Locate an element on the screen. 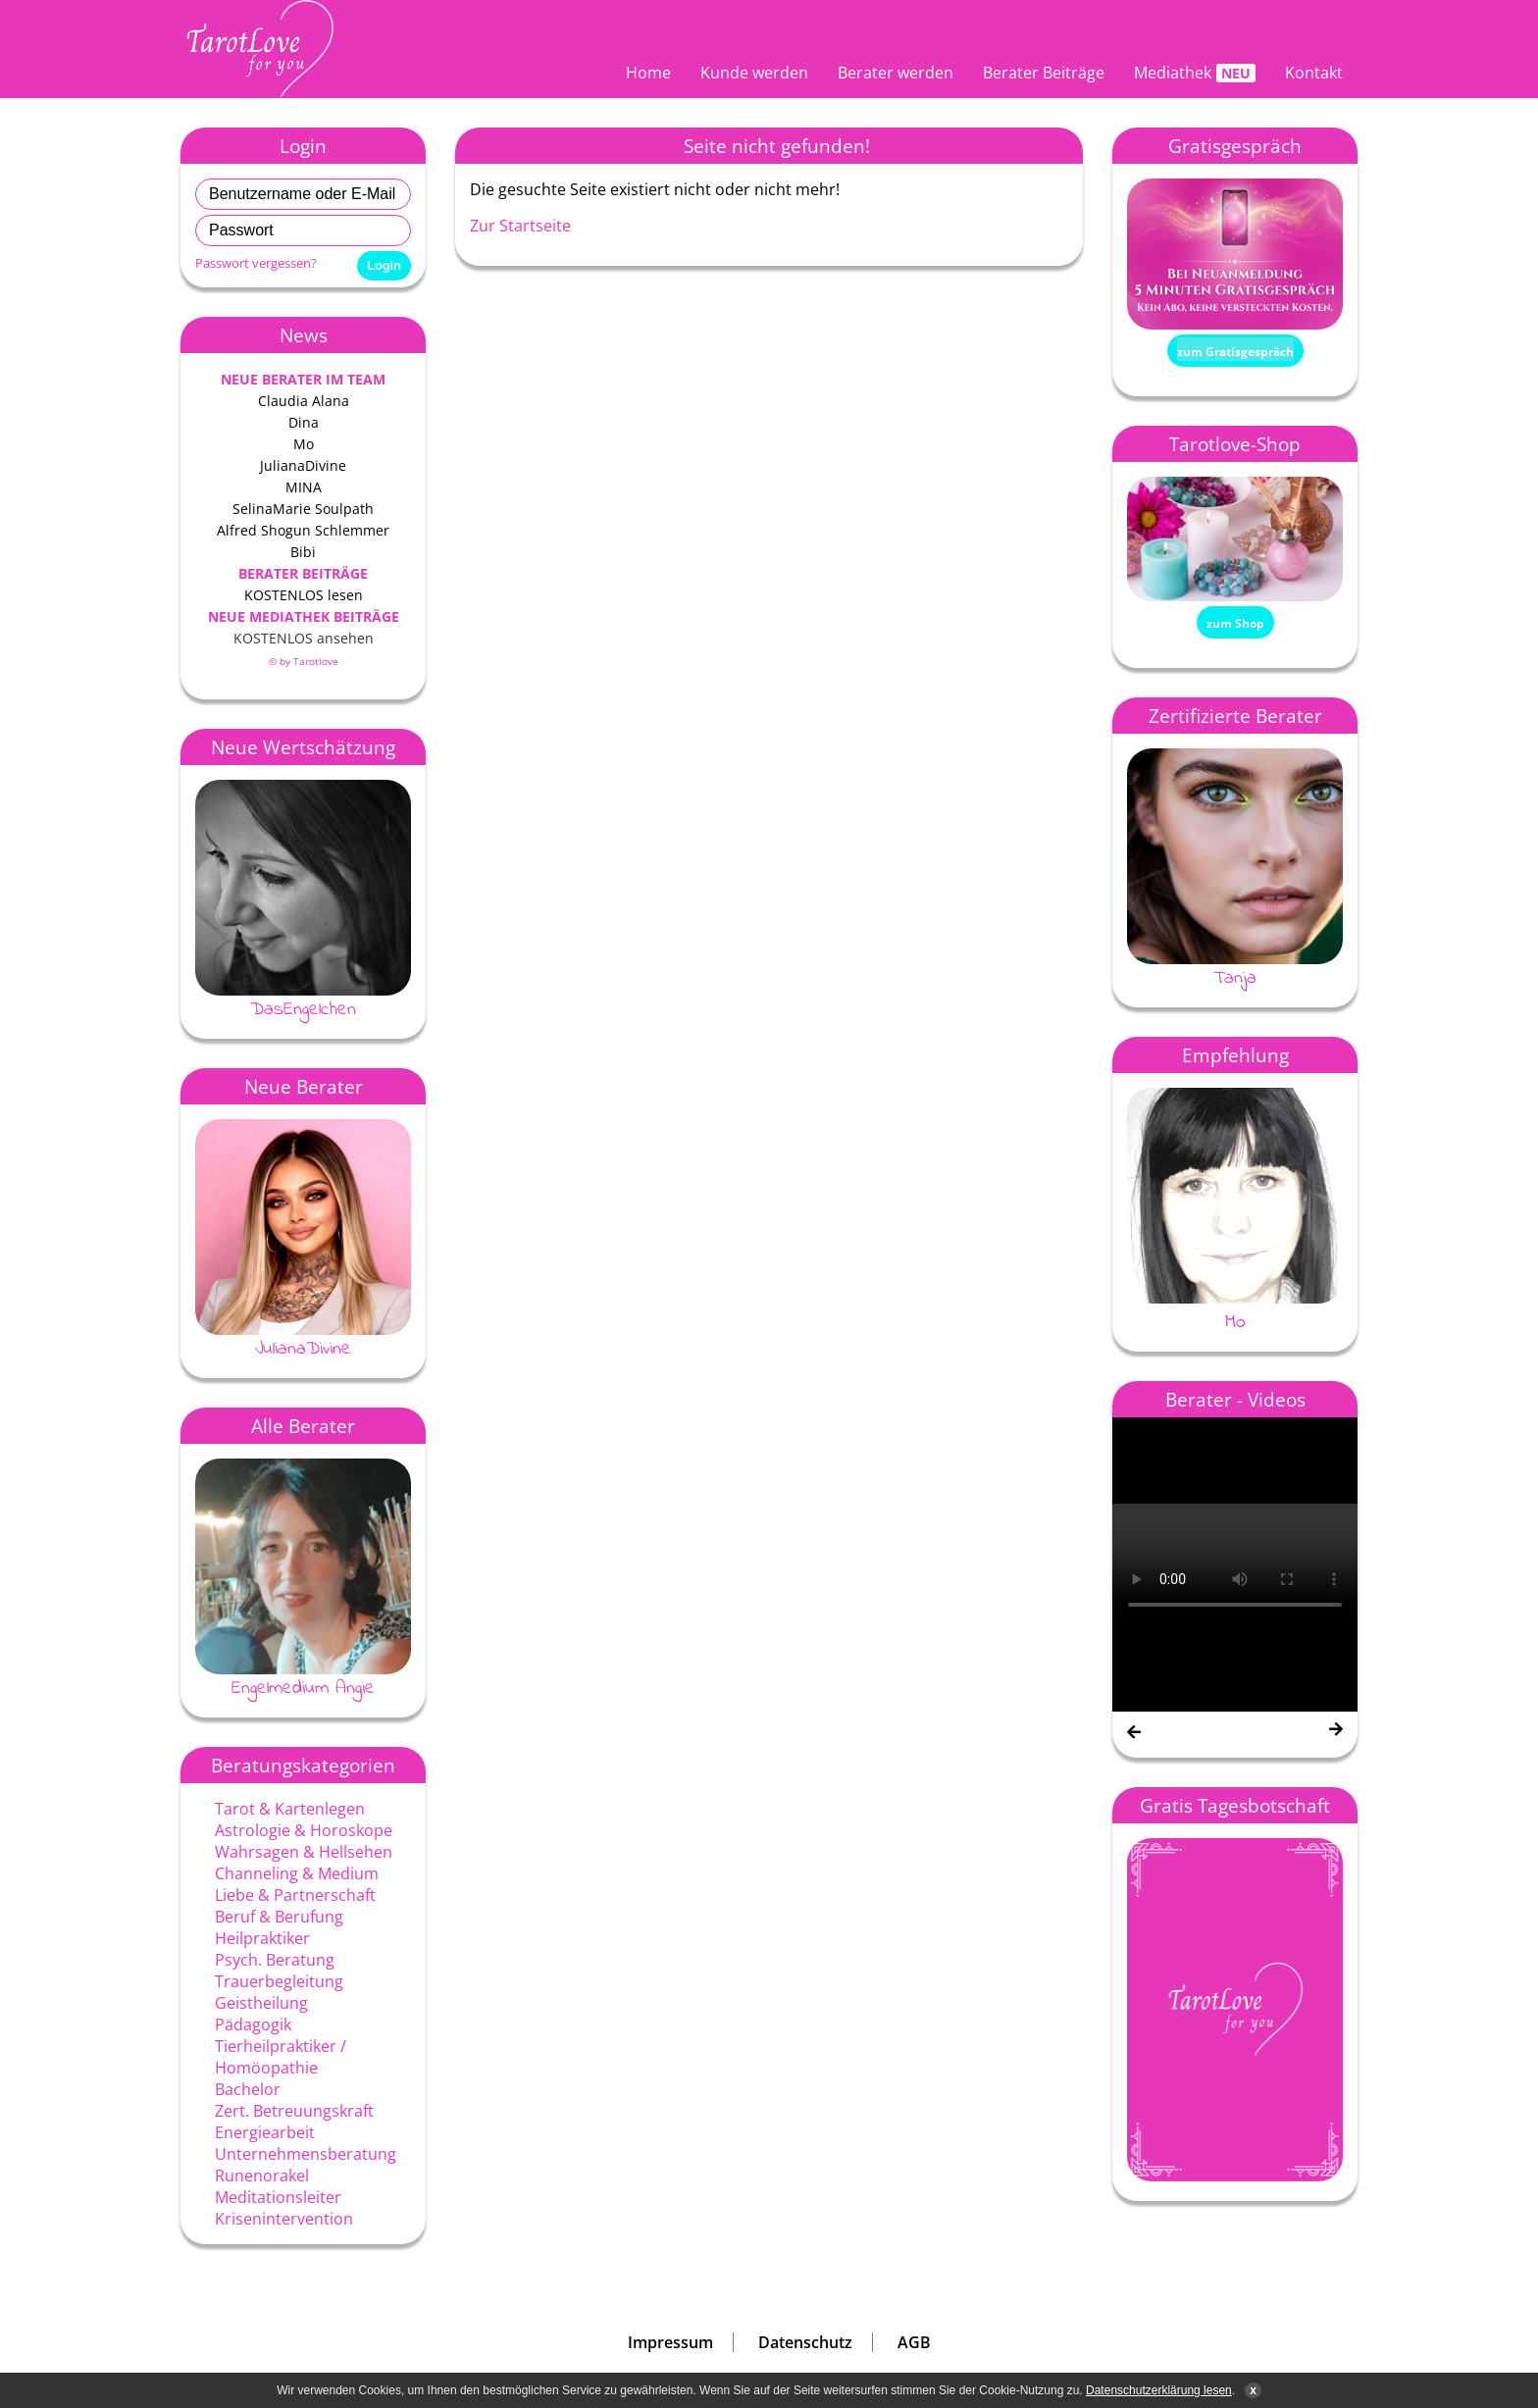 Image resolution: width=1538 pixels, height=2408 pixels. Beruf & Berufung is located at coordinates (279, 1916).